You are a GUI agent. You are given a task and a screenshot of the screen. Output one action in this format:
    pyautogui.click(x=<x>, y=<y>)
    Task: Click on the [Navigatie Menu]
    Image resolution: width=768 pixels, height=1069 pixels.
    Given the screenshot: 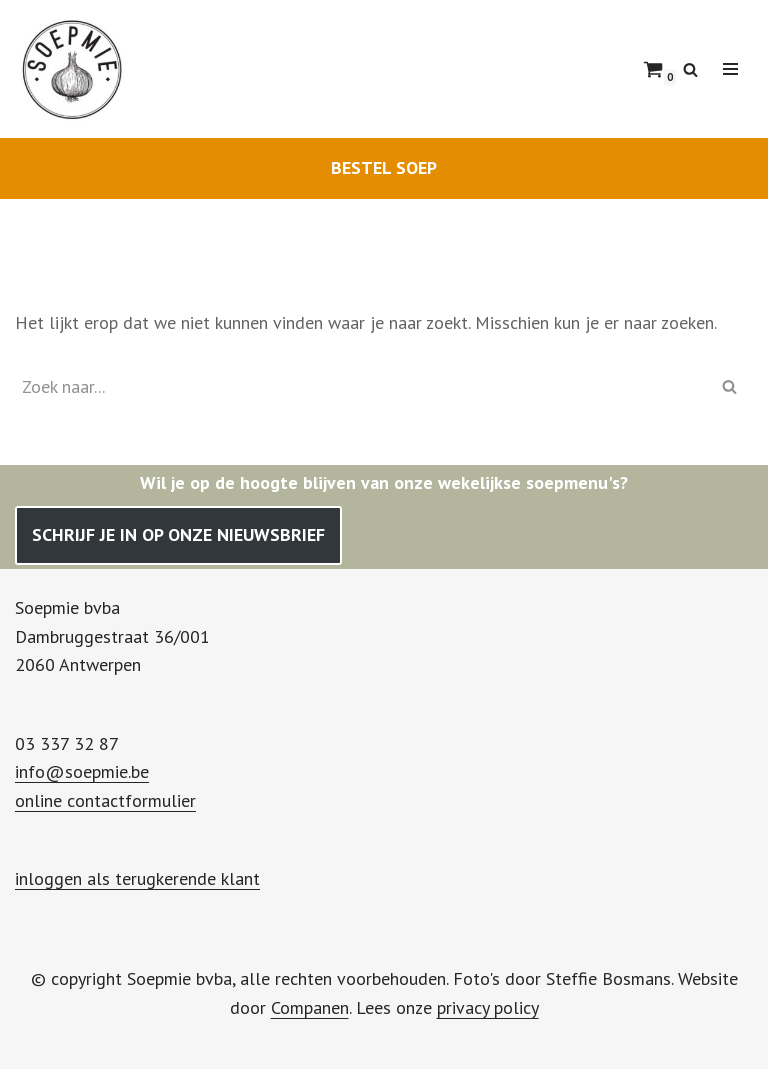 What is the action you would take?
    pyautogui.click(x=730, y=69)
    